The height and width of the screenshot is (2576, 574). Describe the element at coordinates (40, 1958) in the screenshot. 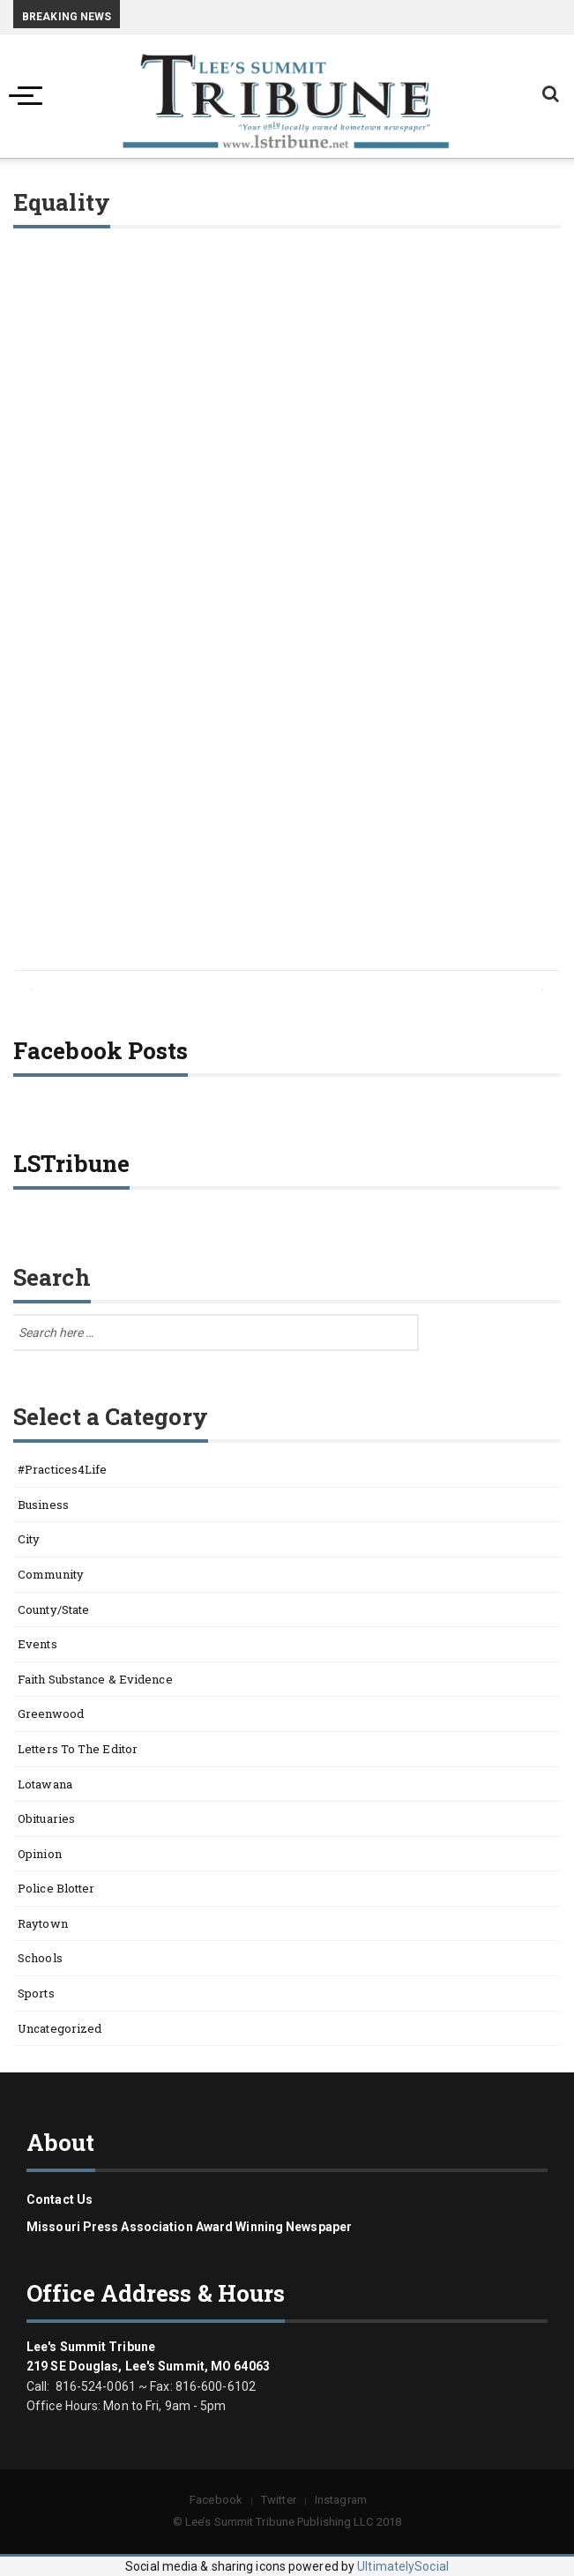

I see `Schools` at that location.